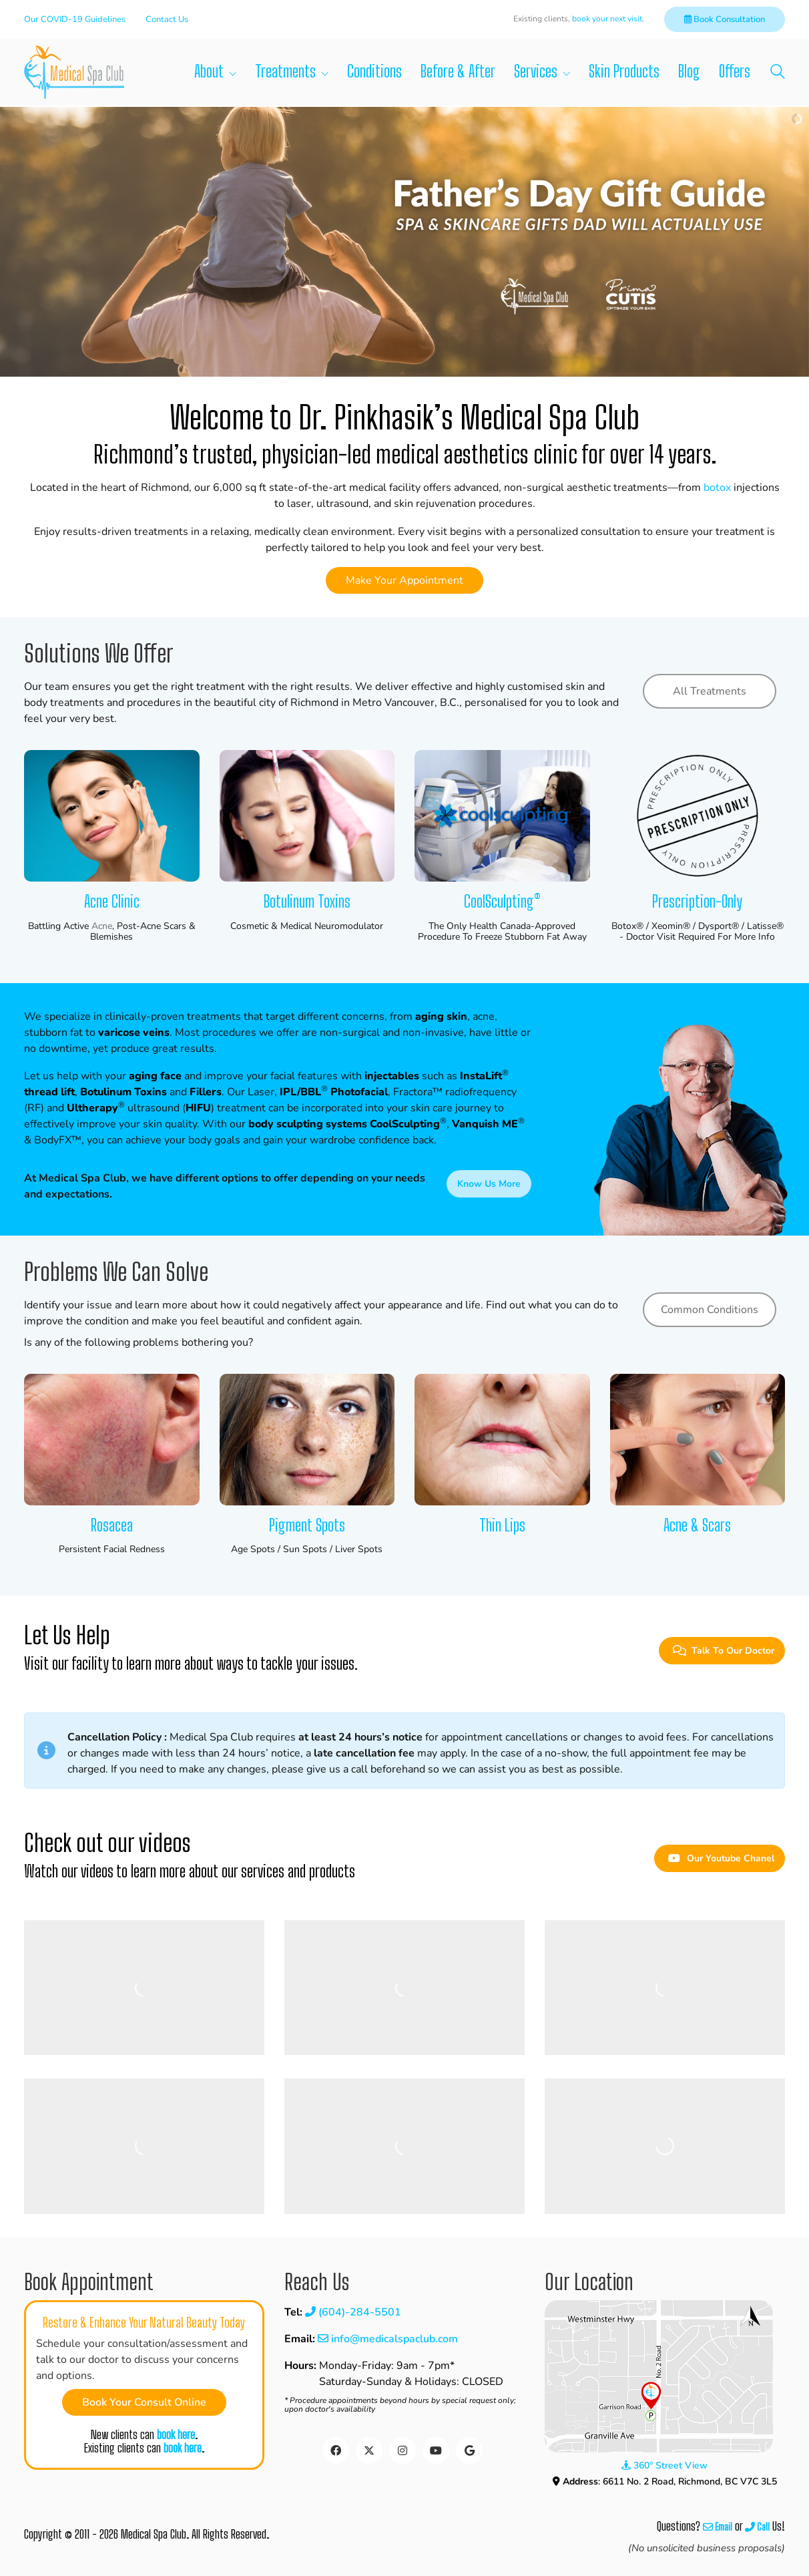  What do you see at coordinates (489, 1183) in the screenshot?
I see `Know Us More` at bounding box center [489, 1183].